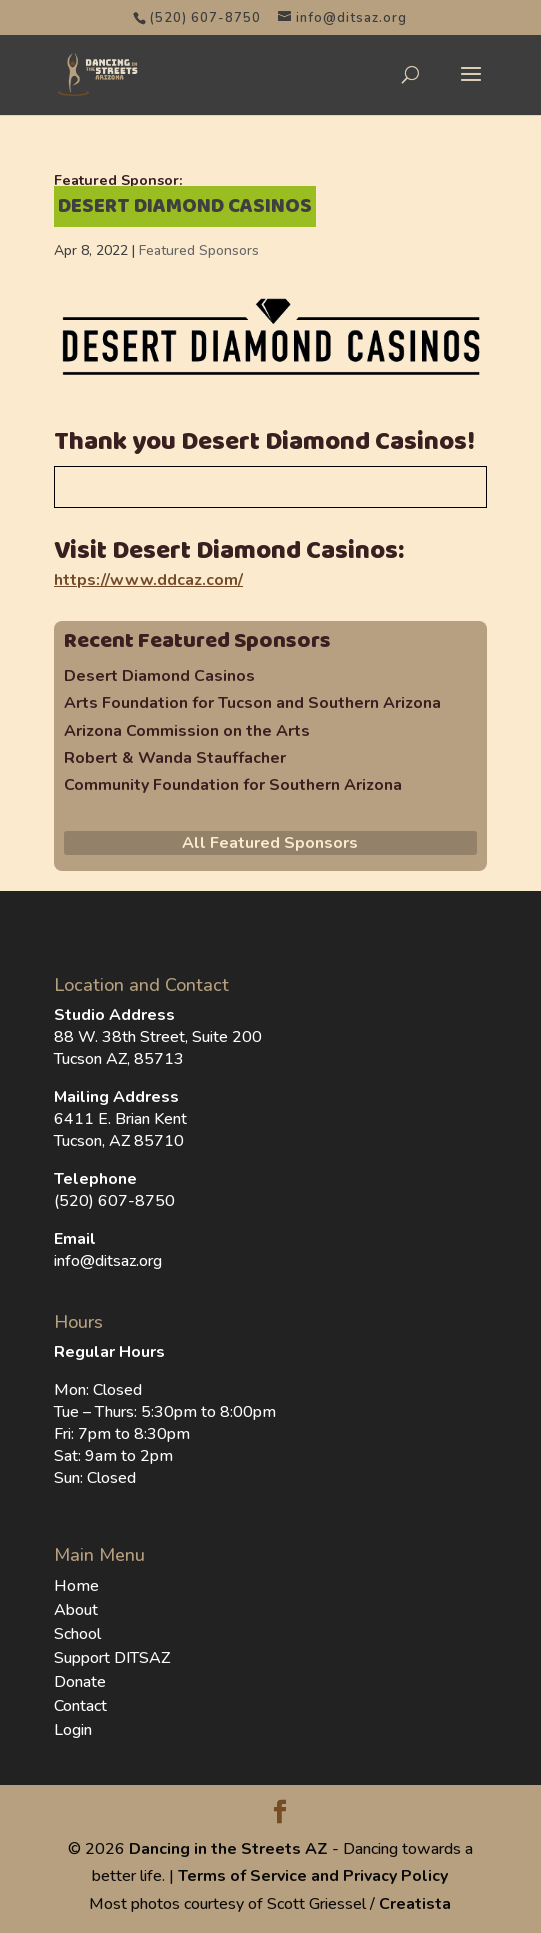 The width and height of the screenshot is (541, 1933). I want to click on Contact, so click(80, 1706).